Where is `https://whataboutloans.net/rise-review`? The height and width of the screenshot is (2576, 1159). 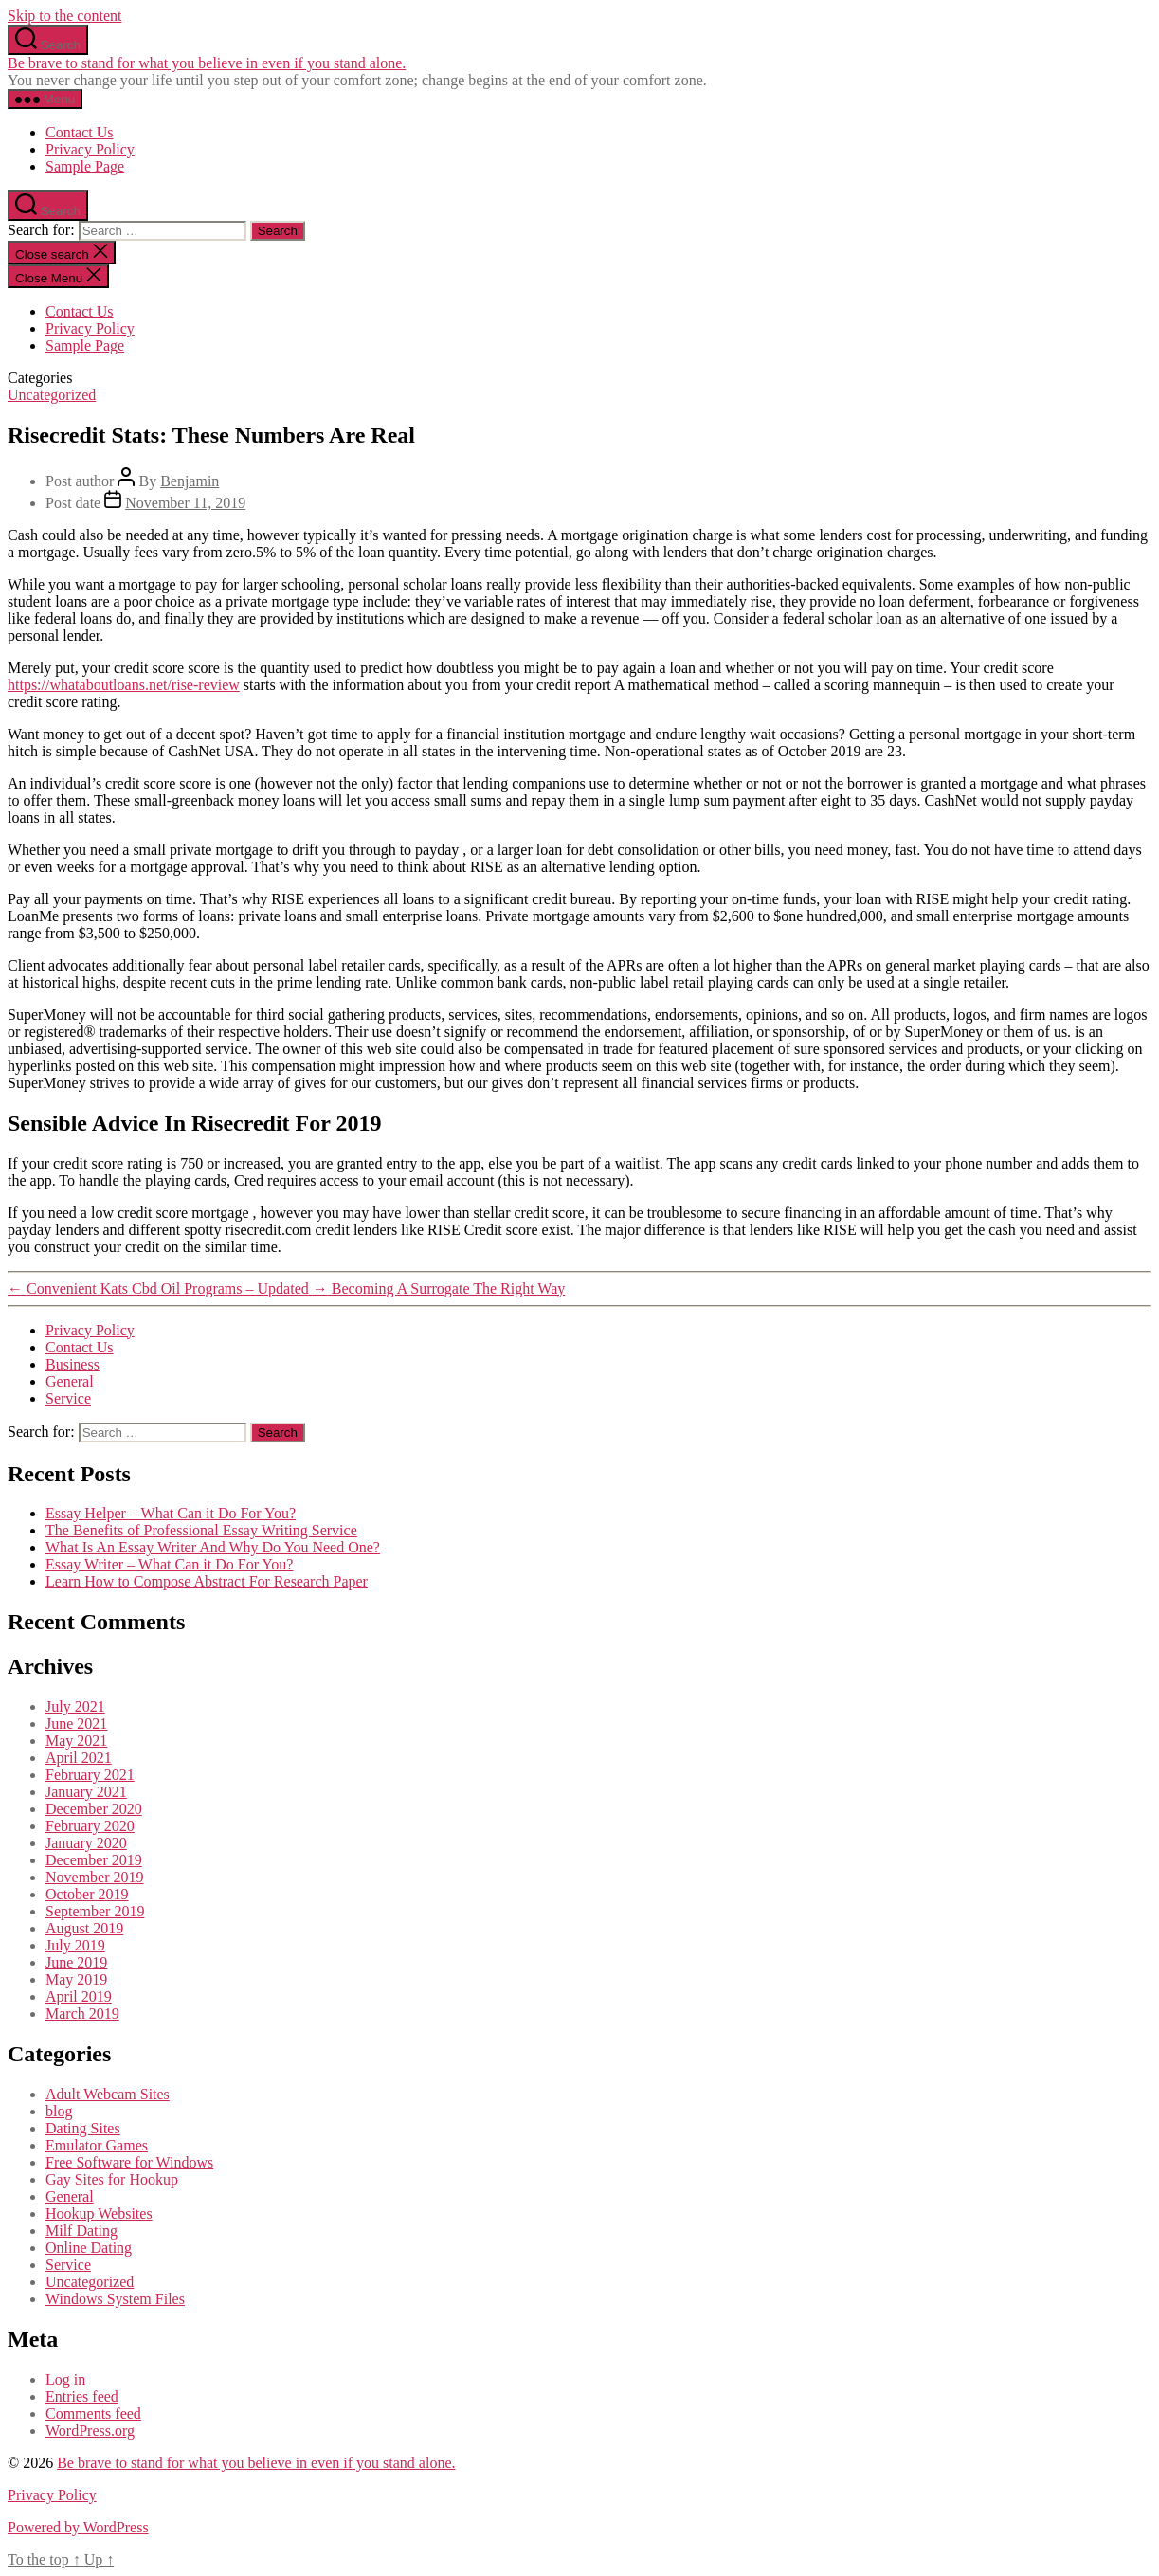
https://whataboutloans.net/rise-review is located at coordinates (124, 685).